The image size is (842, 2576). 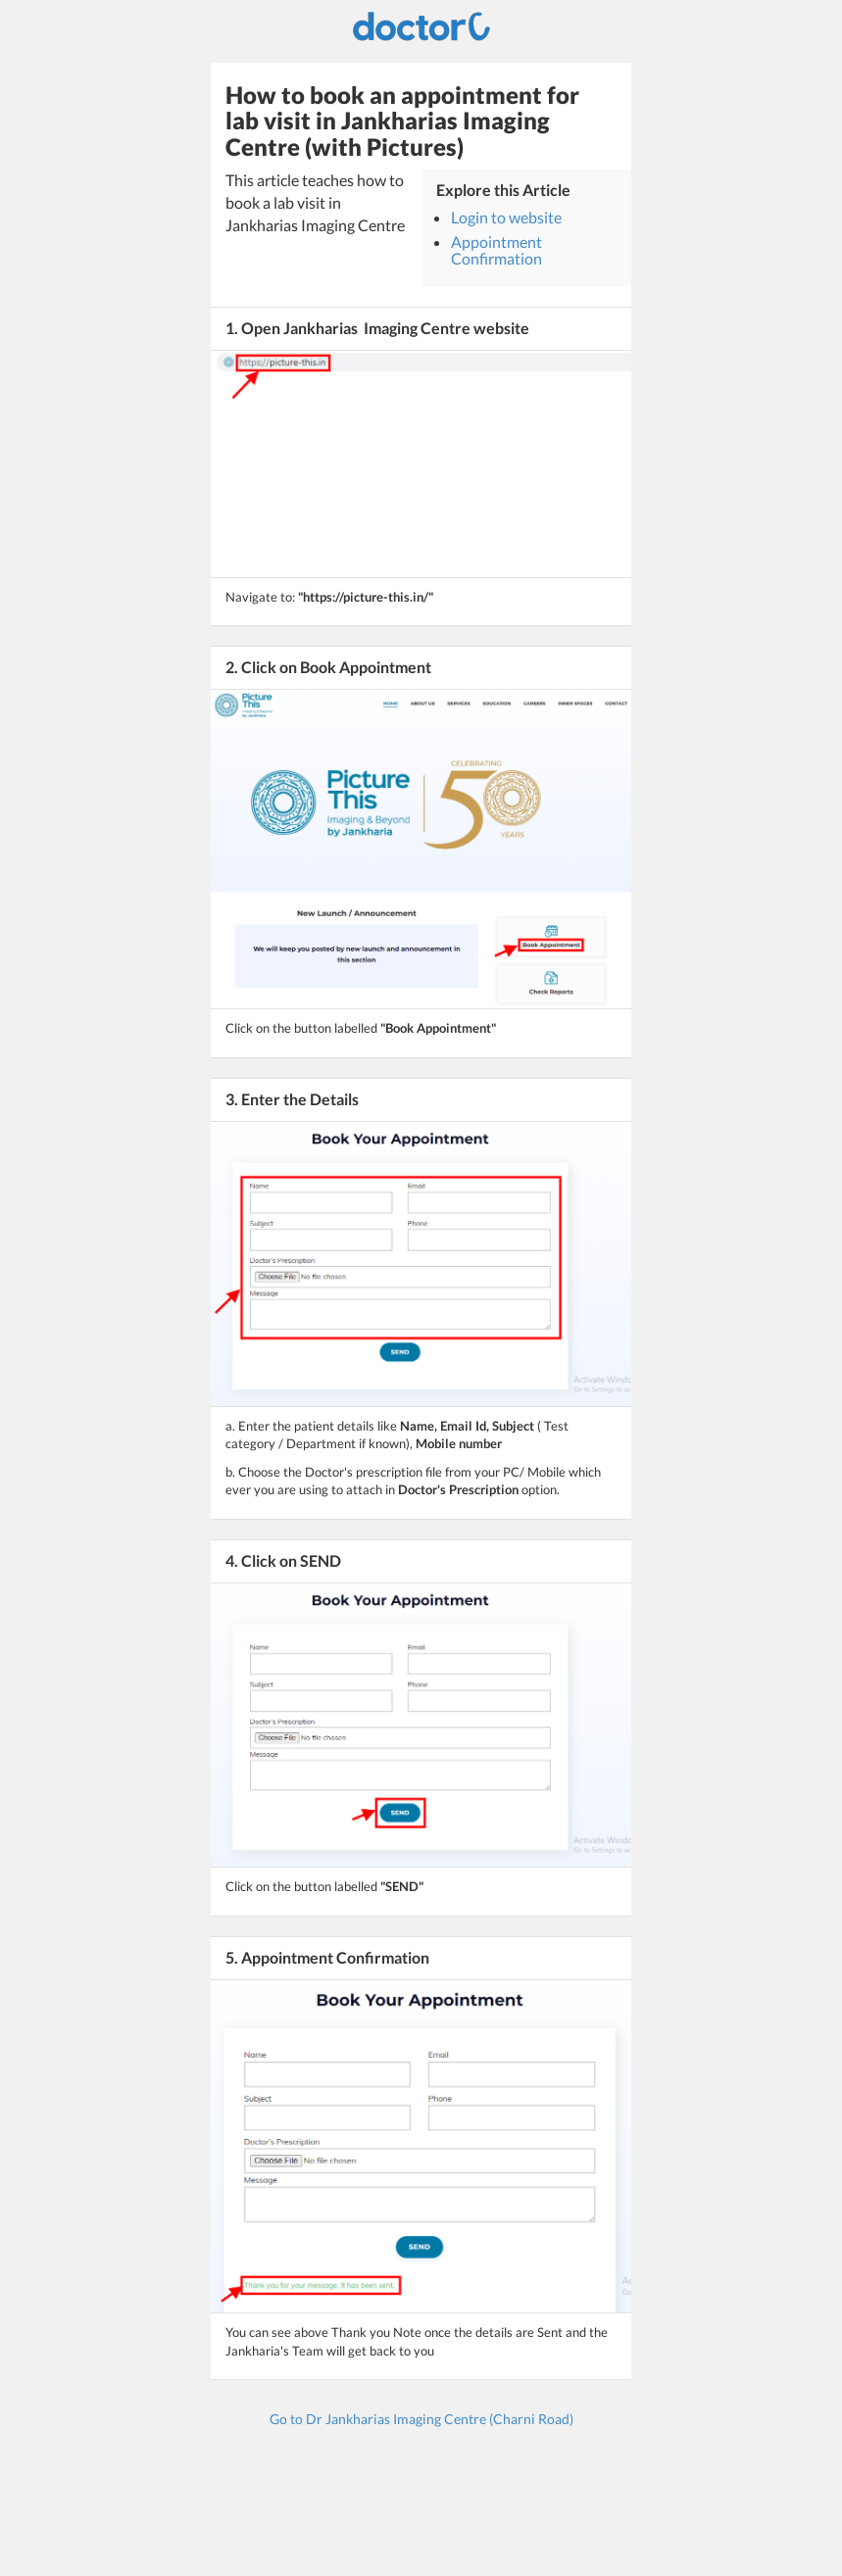 I want to click on Appointment Confirmation, so click(x=496, y=250).